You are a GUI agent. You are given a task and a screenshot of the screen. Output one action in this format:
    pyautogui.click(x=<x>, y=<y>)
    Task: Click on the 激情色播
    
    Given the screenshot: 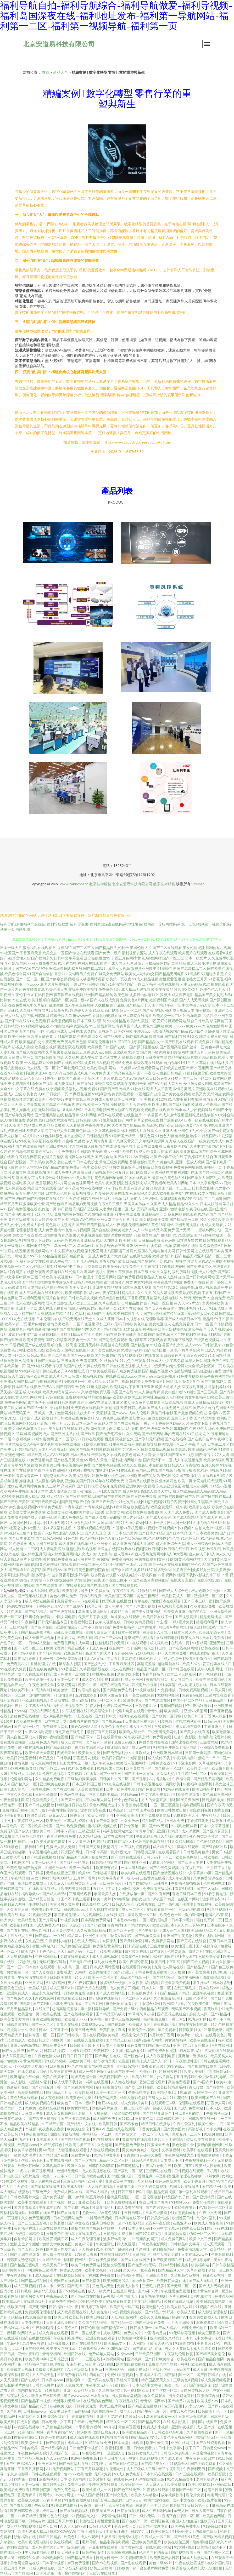 What is the action you would take?
    pyautogui.click(x=21, y=1763)
    